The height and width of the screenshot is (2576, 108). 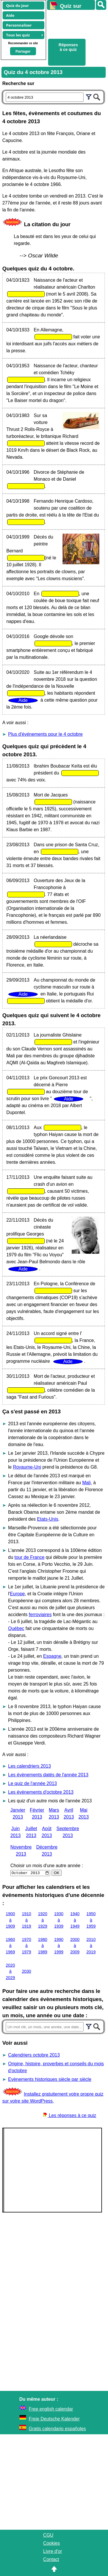 What do you see at coordinates (10, 1919) in the screenshot?
I see `1900 à 1909` at bounding box center [10, 1919].